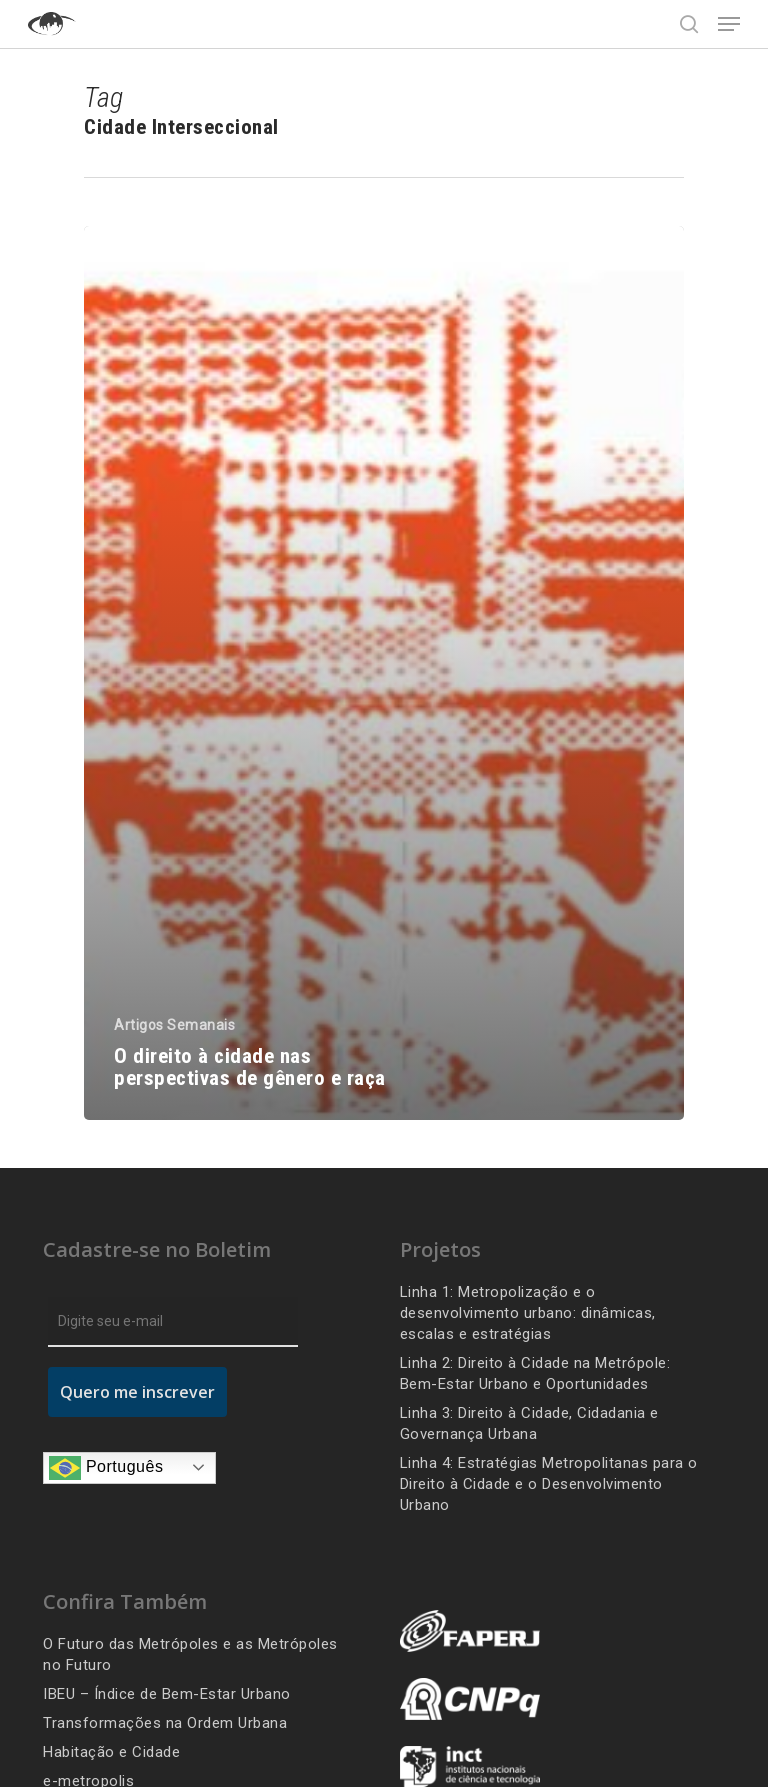 Image resolution: width=768 pixels, height=1787 pixels. Describe the element at coordinates (528, 1313) in the screenshot. I see `Linha 1: Metropolização e o desenvolvimento urbano: dinâmicas, escalas e estratégias` at that location.